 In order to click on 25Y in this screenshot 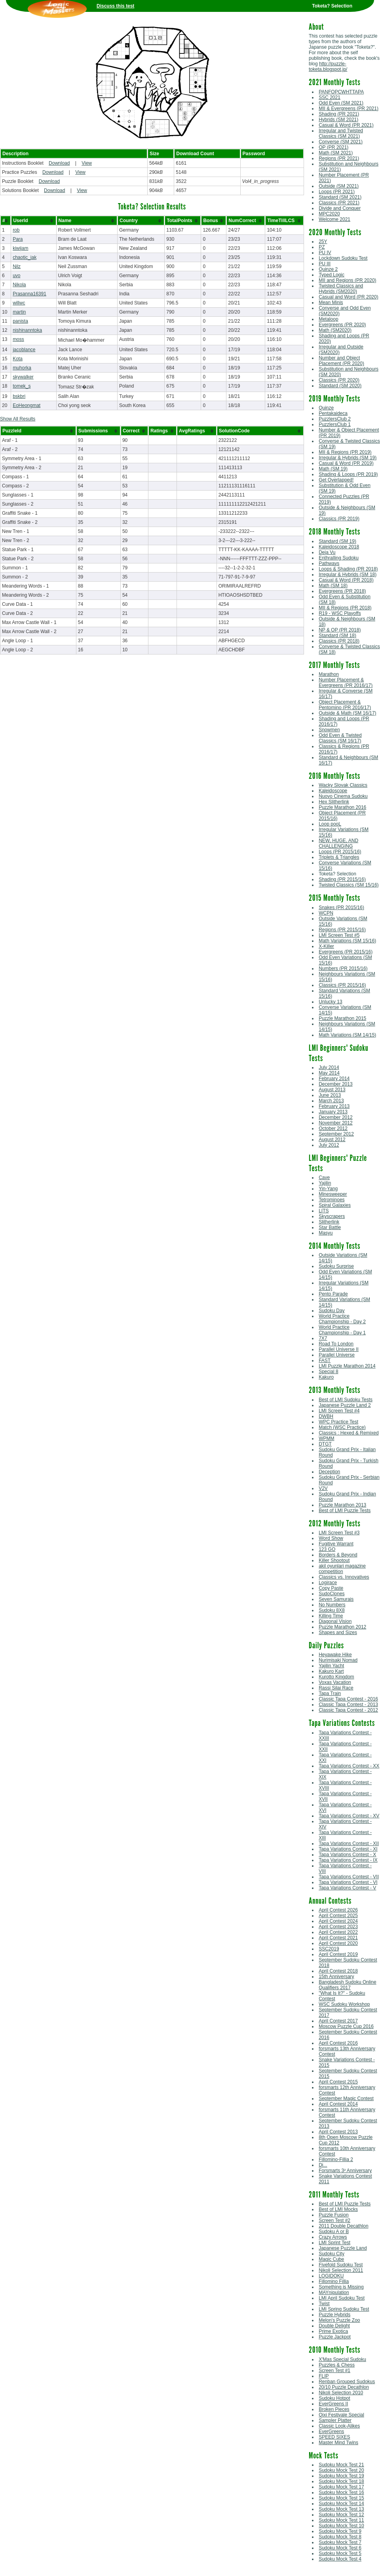, I will do `click(323, 241)`.